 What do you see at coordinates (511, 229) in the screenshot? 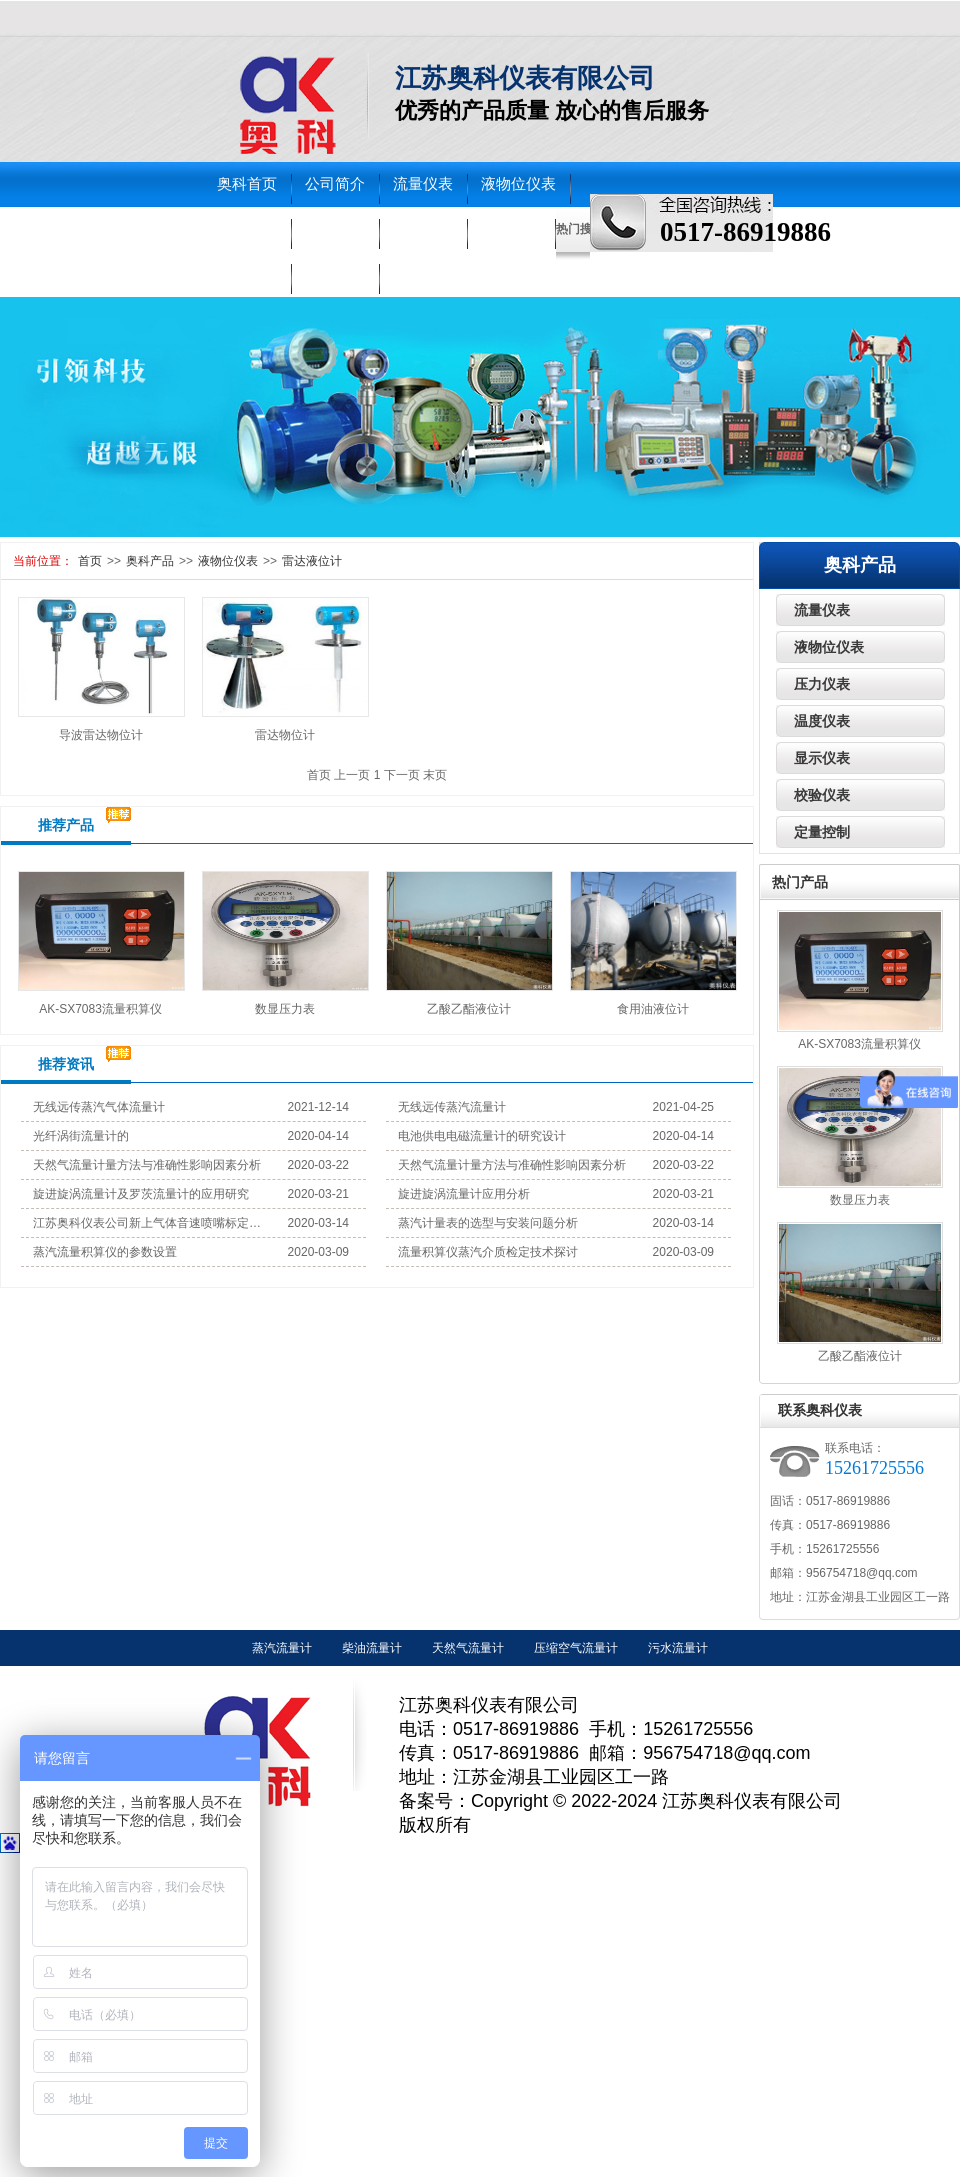
I see `走进奥科` at bounding box center [511, 229].